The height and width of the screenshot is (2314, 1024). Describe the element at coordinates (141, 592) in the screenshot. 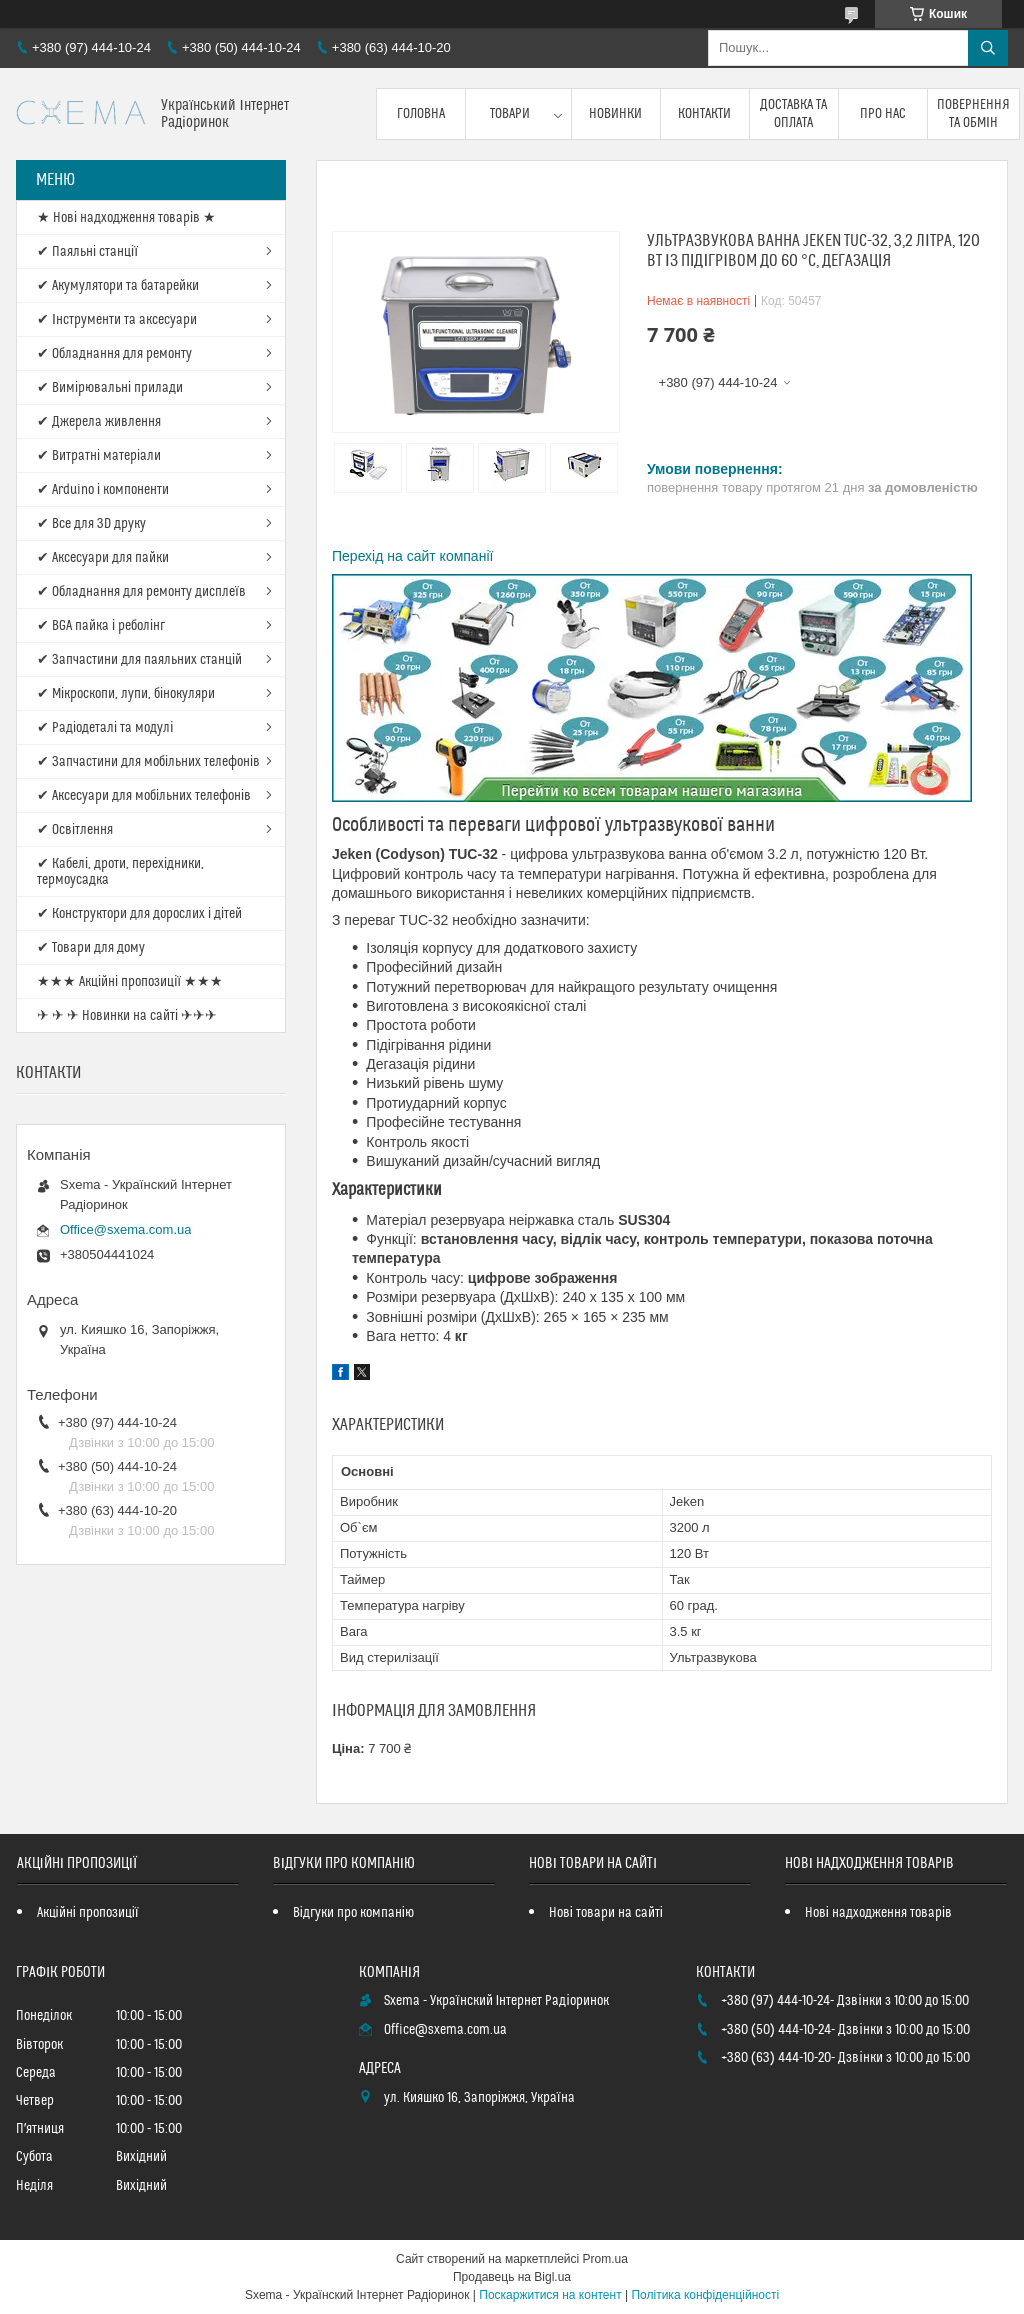

I see `✔ Обладнання для ремонту дисплеїв` at that location.